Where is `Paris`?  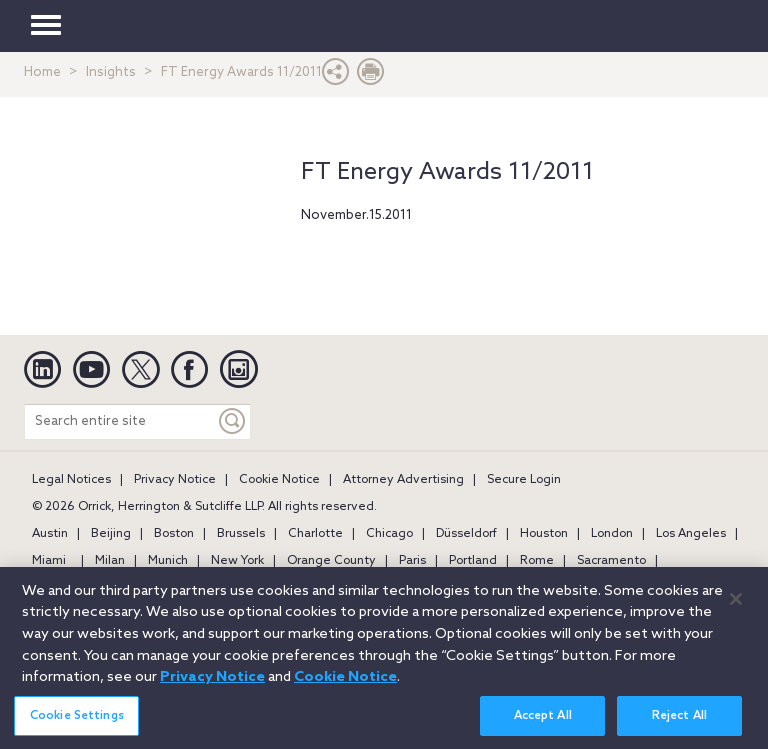
Paris is located at coordinates (412, 561).